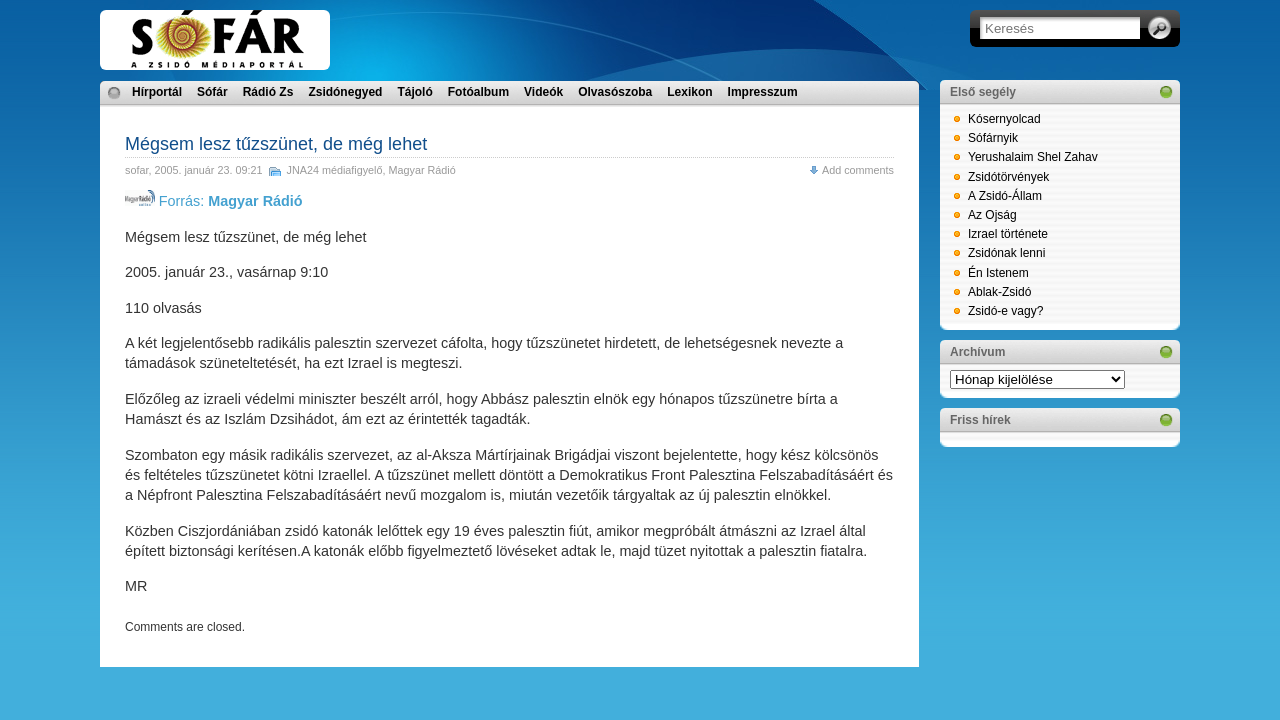 This screenshot has width=1280, height=720. I want to click on Impresszum, so click(763, 92).